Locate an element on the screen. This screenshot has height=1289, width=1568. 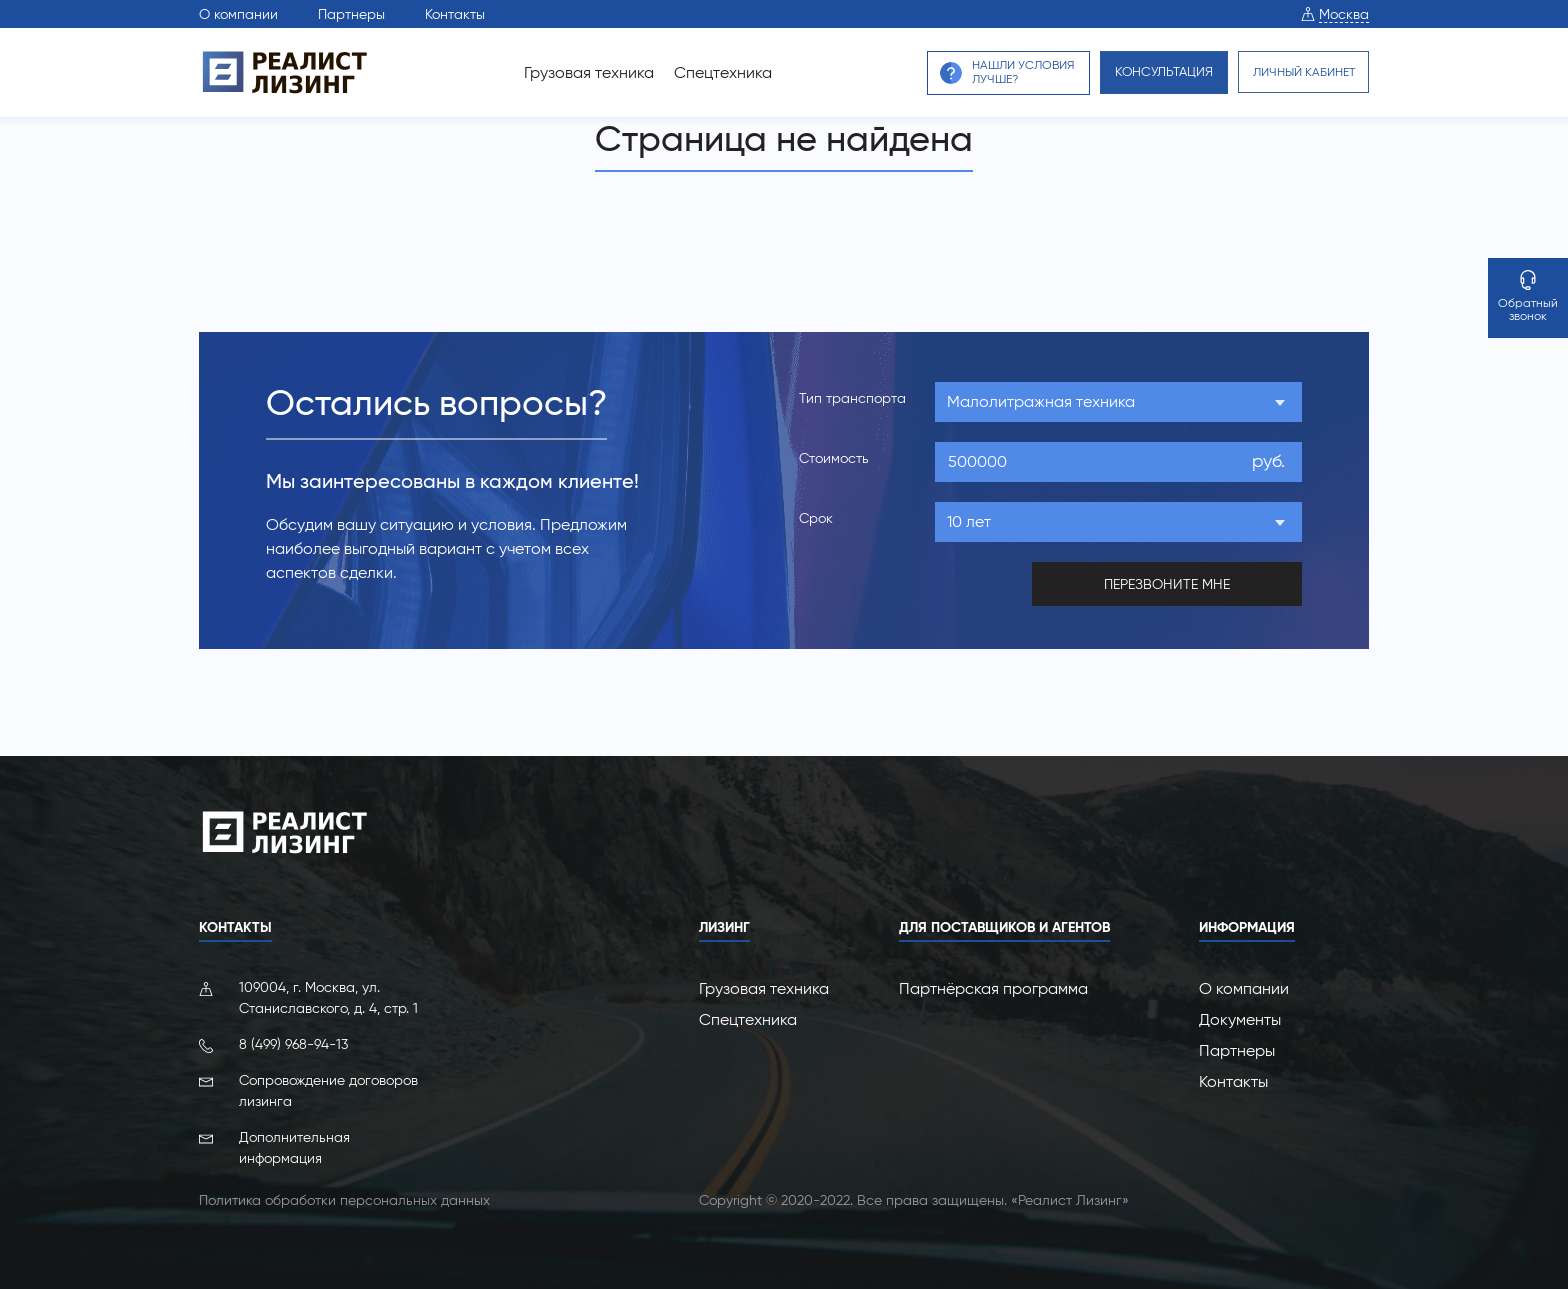
Срок is located at coordinates (816, 518).